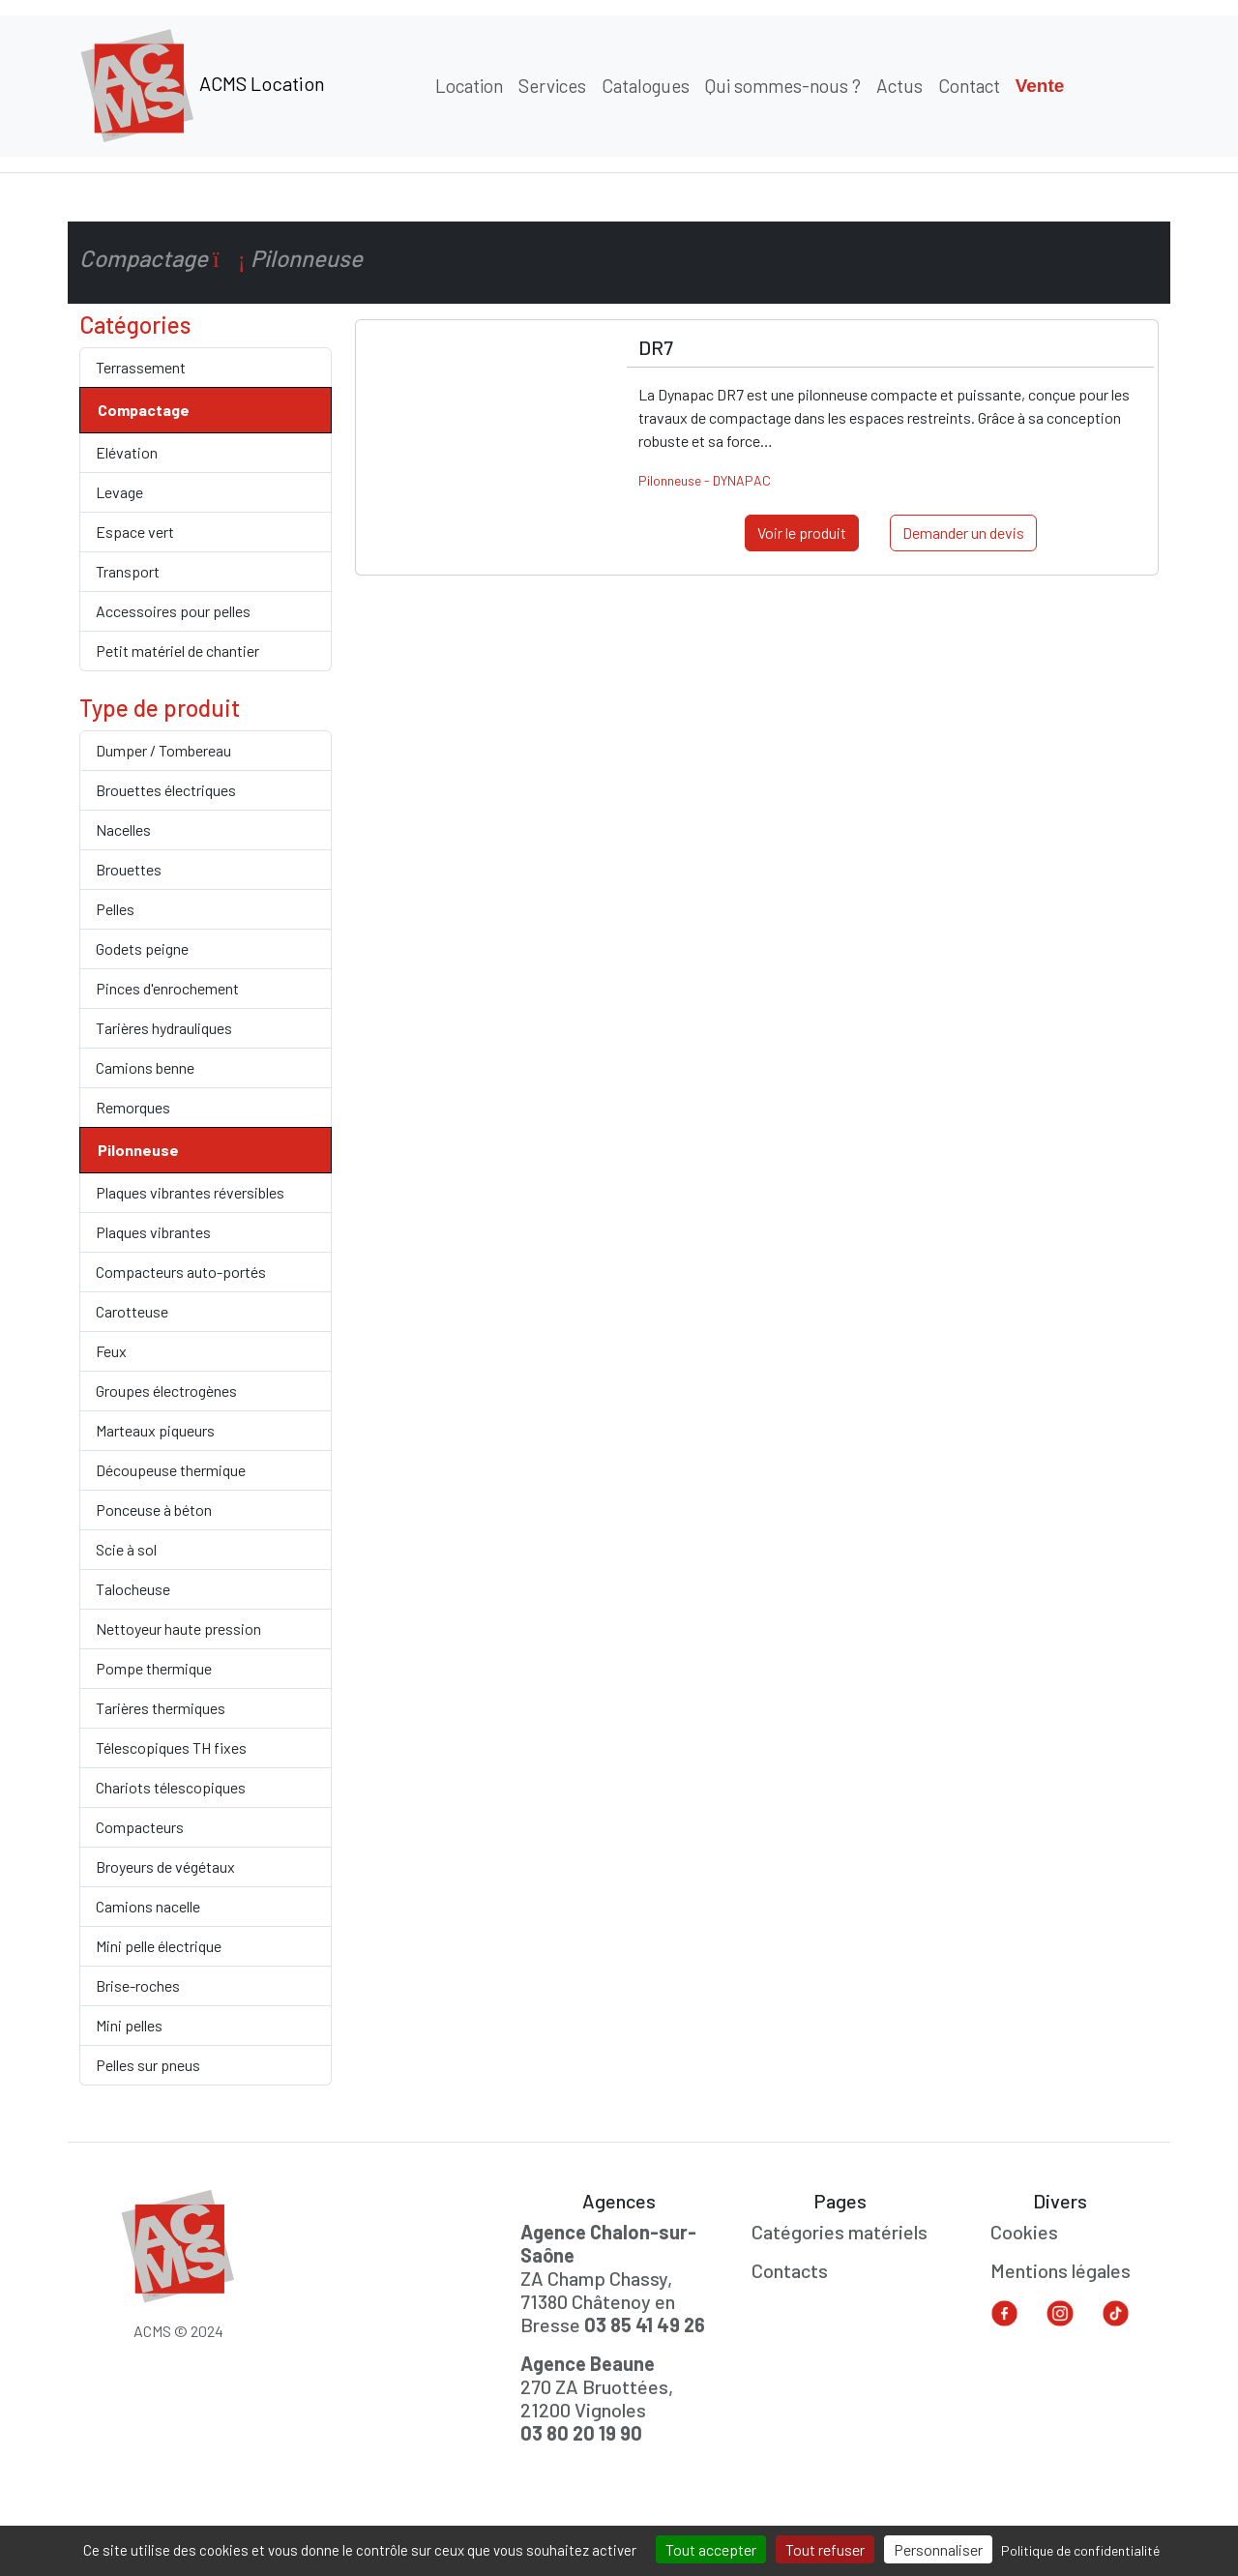  Describe the element at coordinates (552, 85) in the screenshot. I see `Services` at that location.